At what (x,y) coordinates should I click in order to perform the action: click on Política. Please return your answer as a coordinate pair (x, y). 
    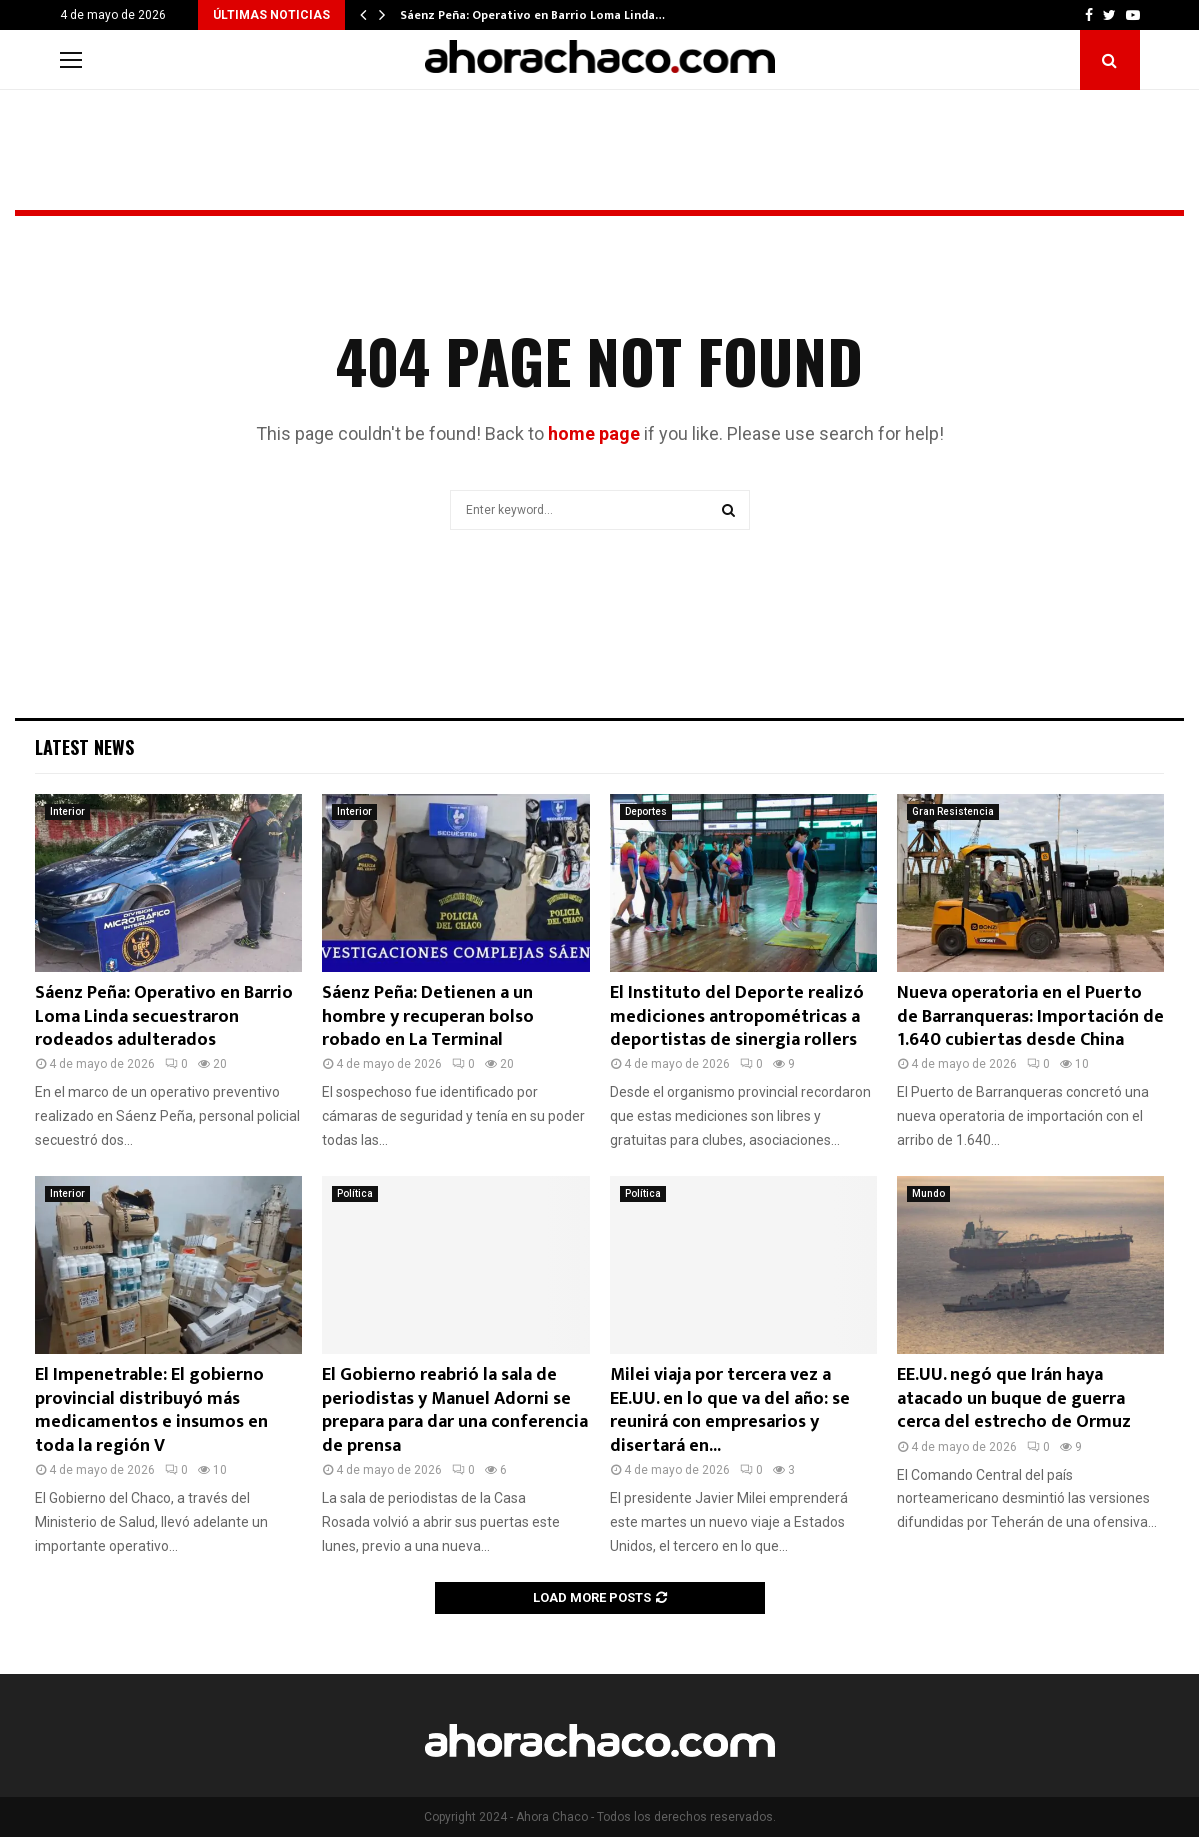
    Looking at the image, I should click on (355, 1193).